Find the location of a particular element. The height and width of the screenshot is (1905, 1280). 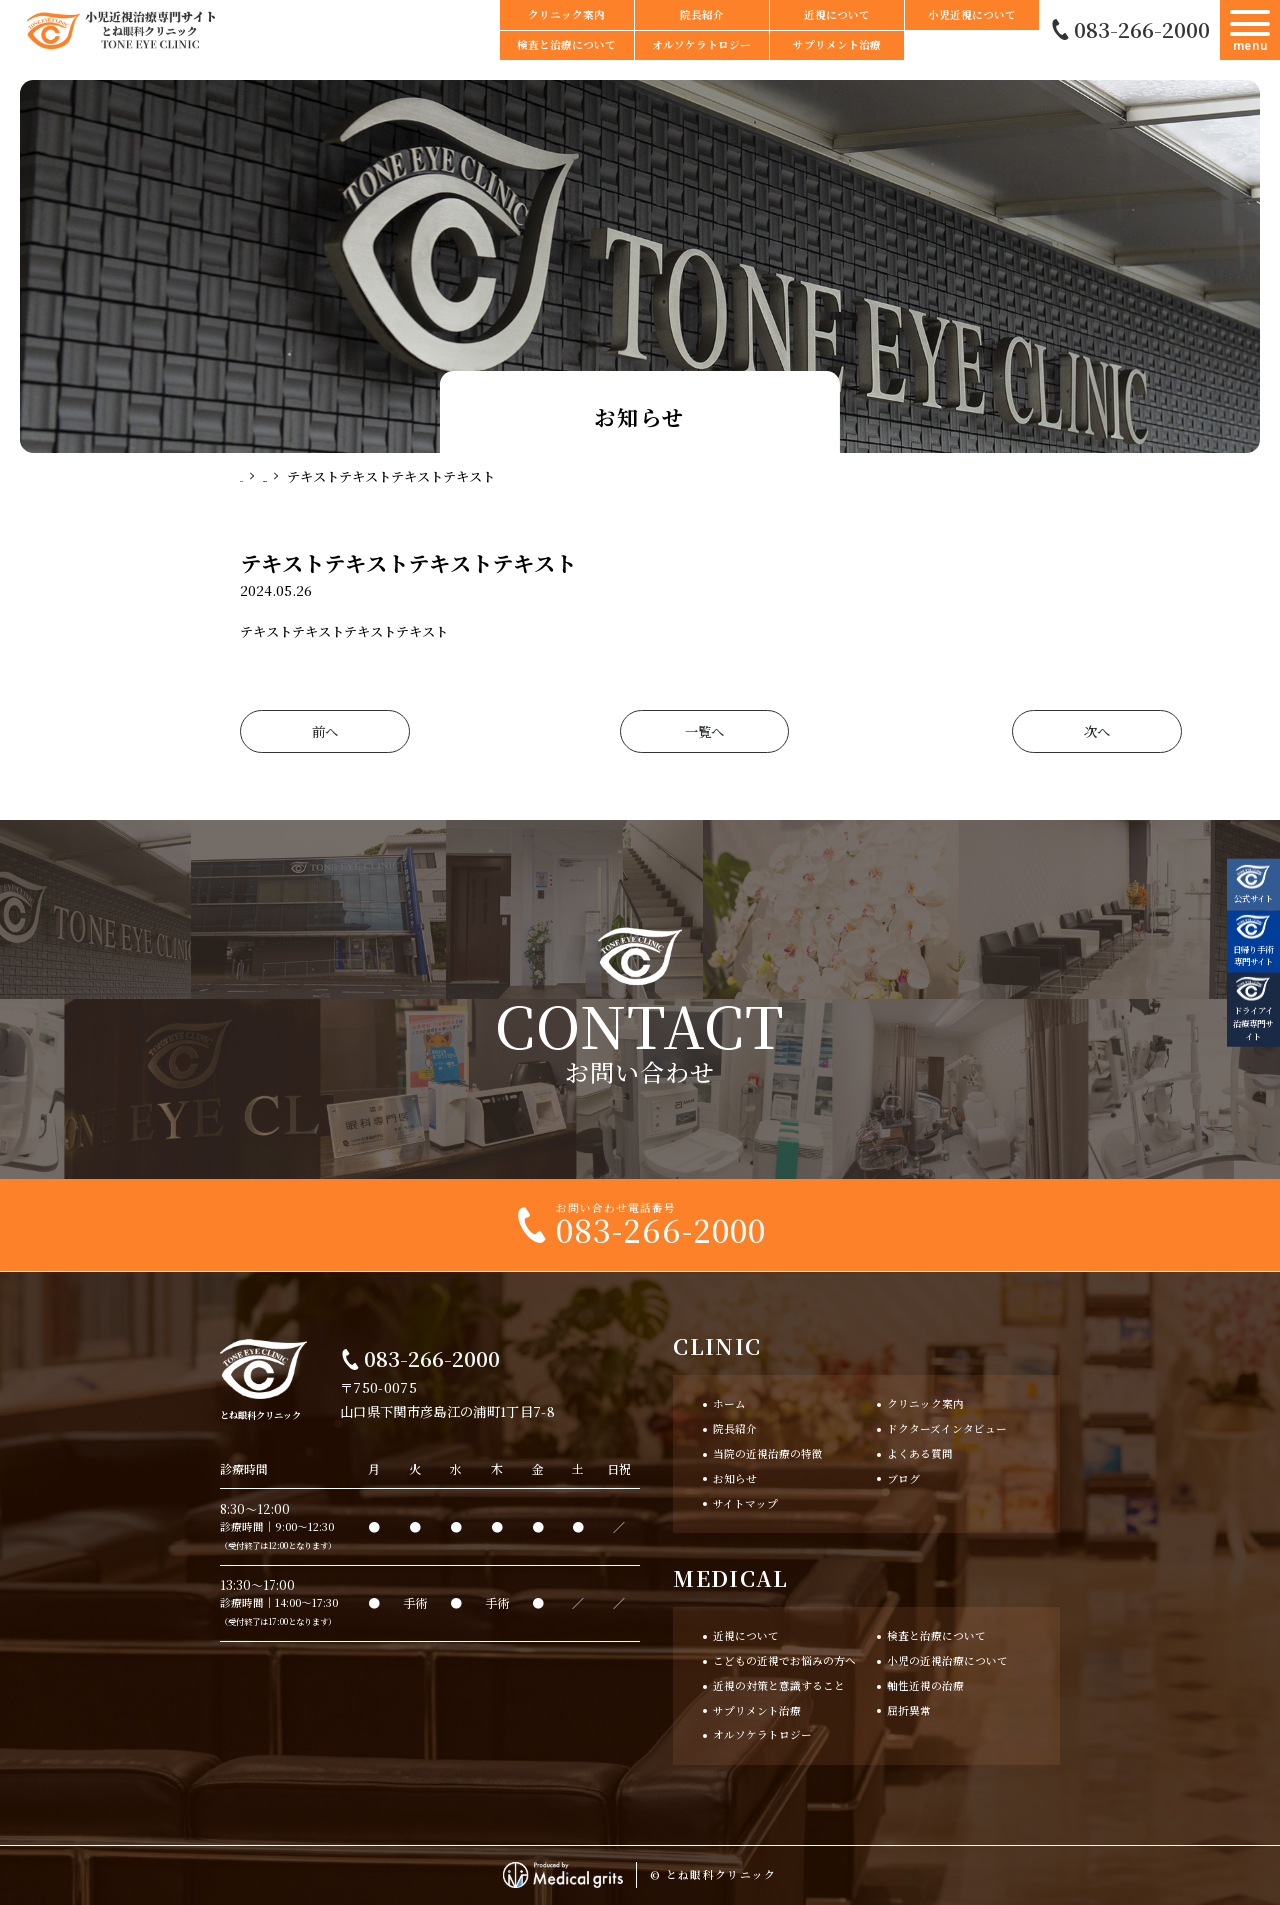

小児近視について is located at coordinates (972, 14).